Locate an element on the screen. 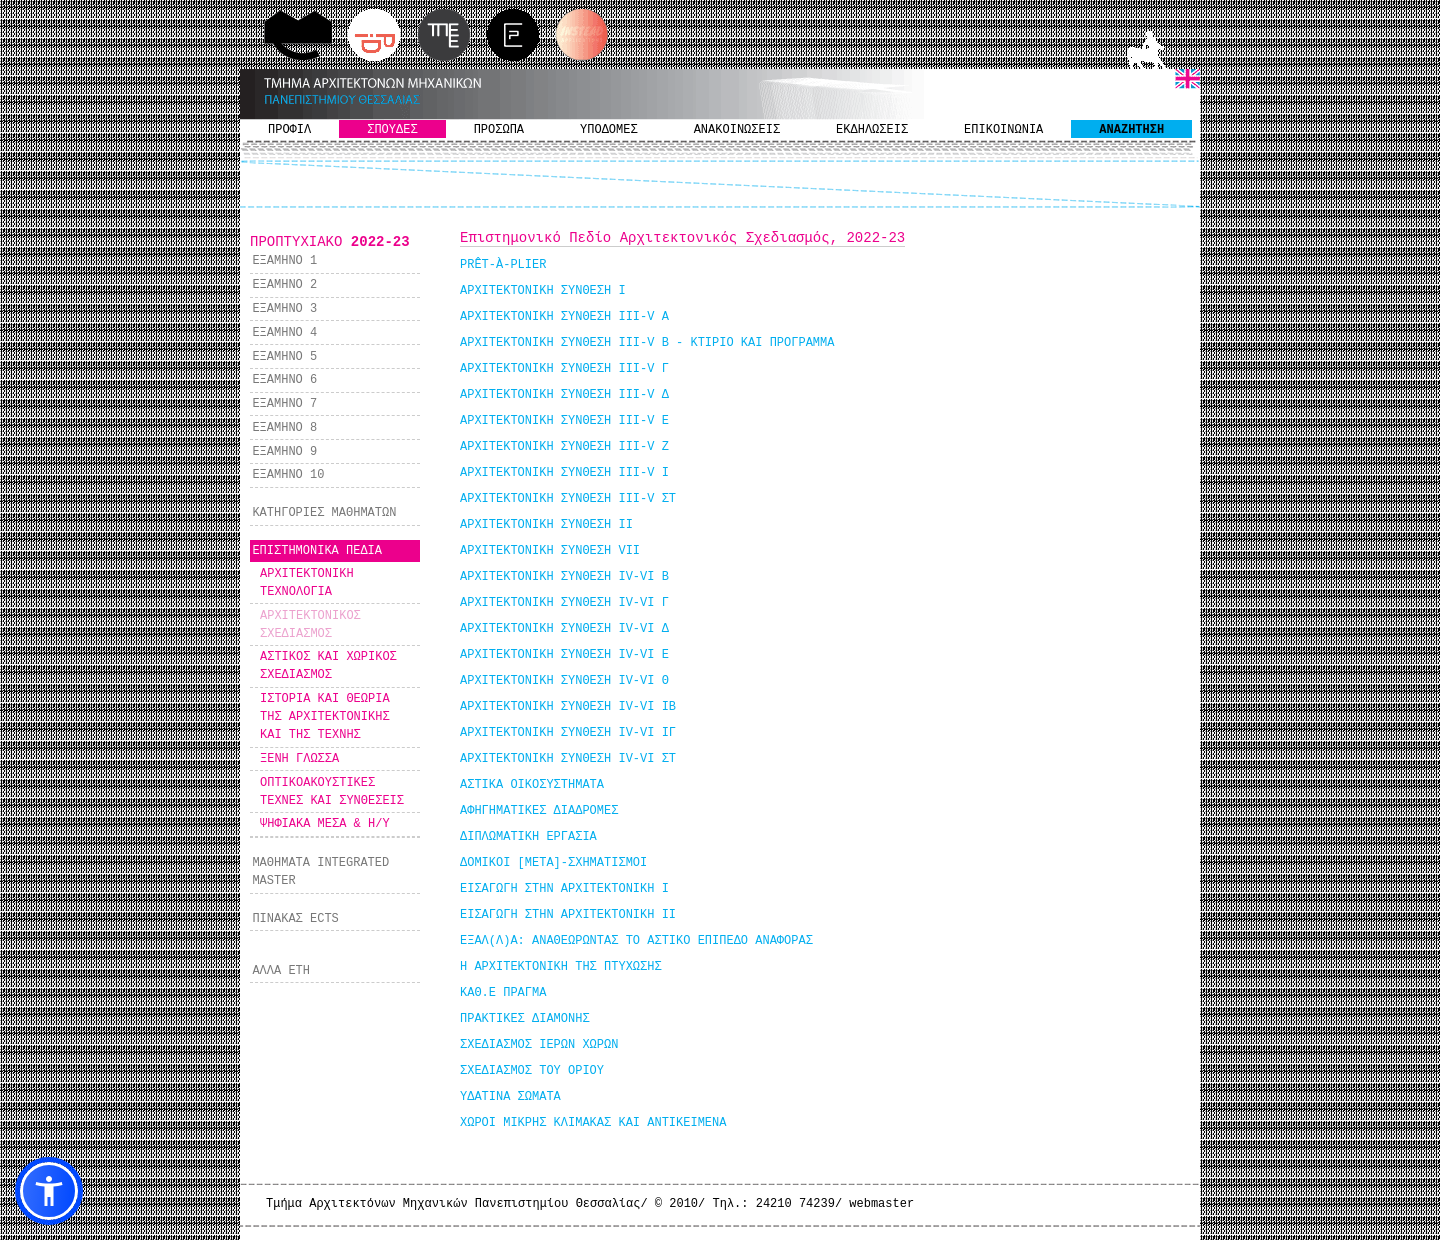 This screenshot has width=1440, height=1240. ΜΑΘΗΜΑΤΑ INTEGRATED MASTER is located at coordinates (320, 872).